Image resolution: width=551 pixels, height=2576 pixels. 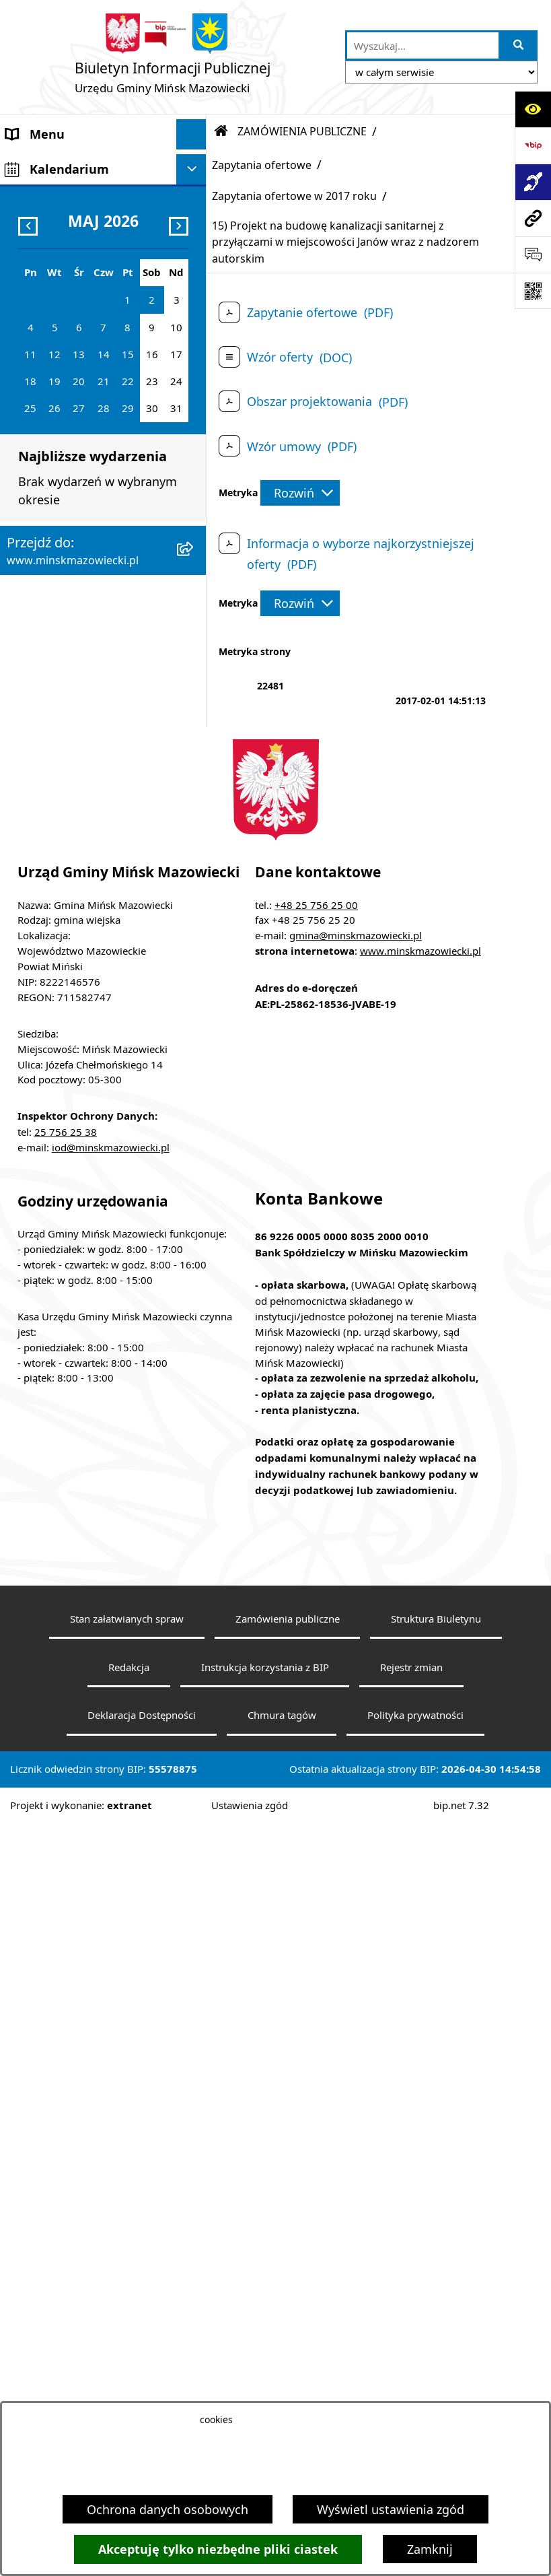 What do you see at coordinates (75, 934) in the screenshot?
I see `Zgromadzenia publiczne` at bounding box center [75, 934].